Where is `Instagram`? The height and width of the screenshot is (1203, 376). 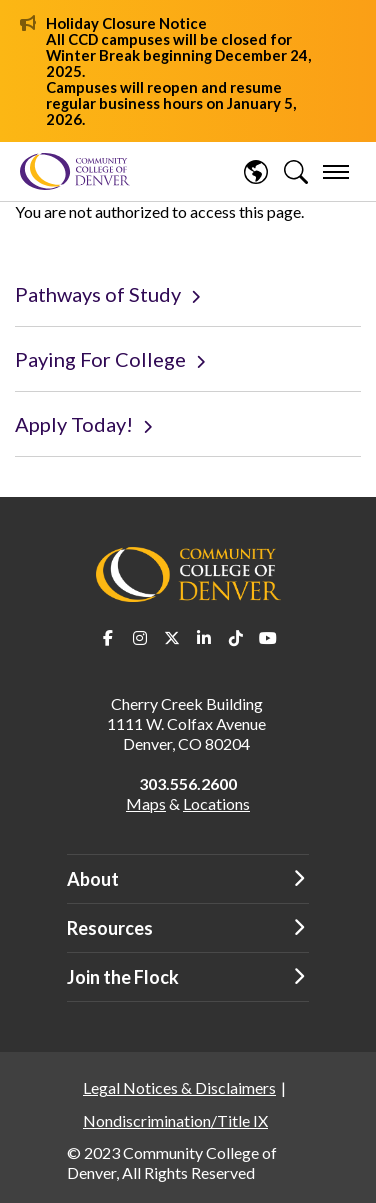 Instagram is located at coordinates (140, 638).